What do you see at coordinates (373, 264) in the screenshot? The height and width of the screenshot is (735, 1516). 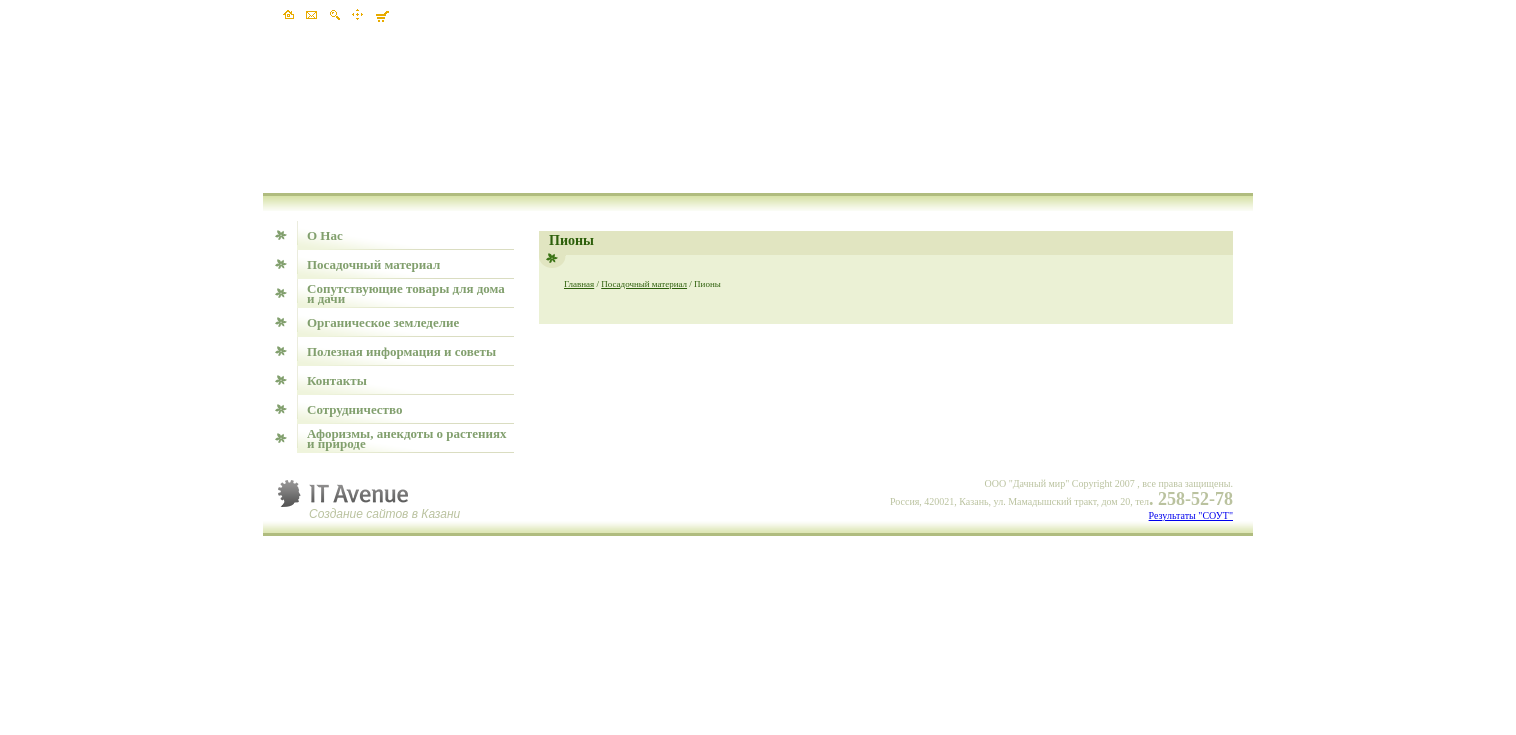 I see `Посадочный материал` at bounding box center [373, 264].